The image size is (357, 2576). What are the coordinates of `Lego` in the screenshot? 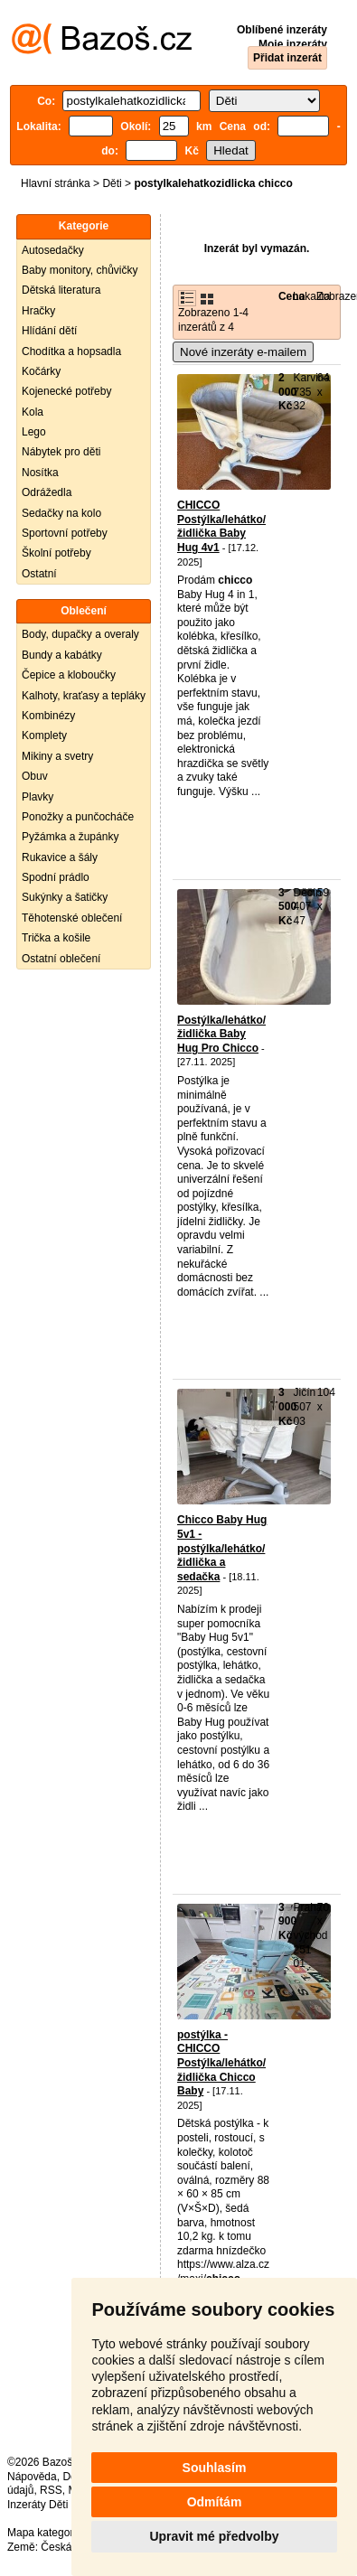 It's located at (34, 432).